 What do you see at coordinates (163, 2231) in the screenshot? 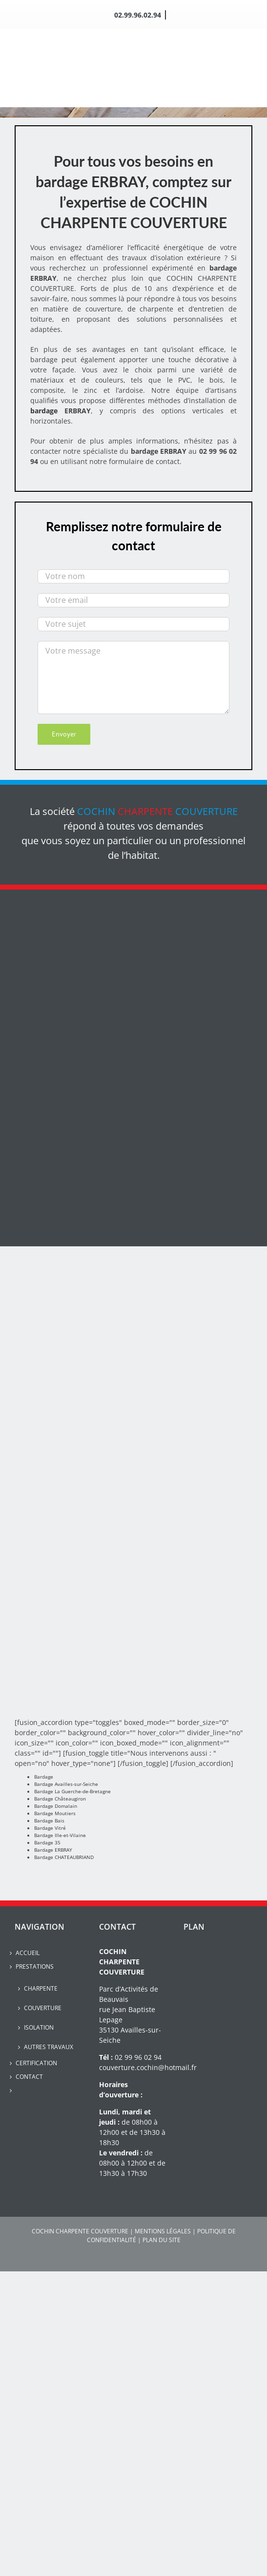
I see `MENTIONS LÉGALES` at bounding box center [163, 2231].